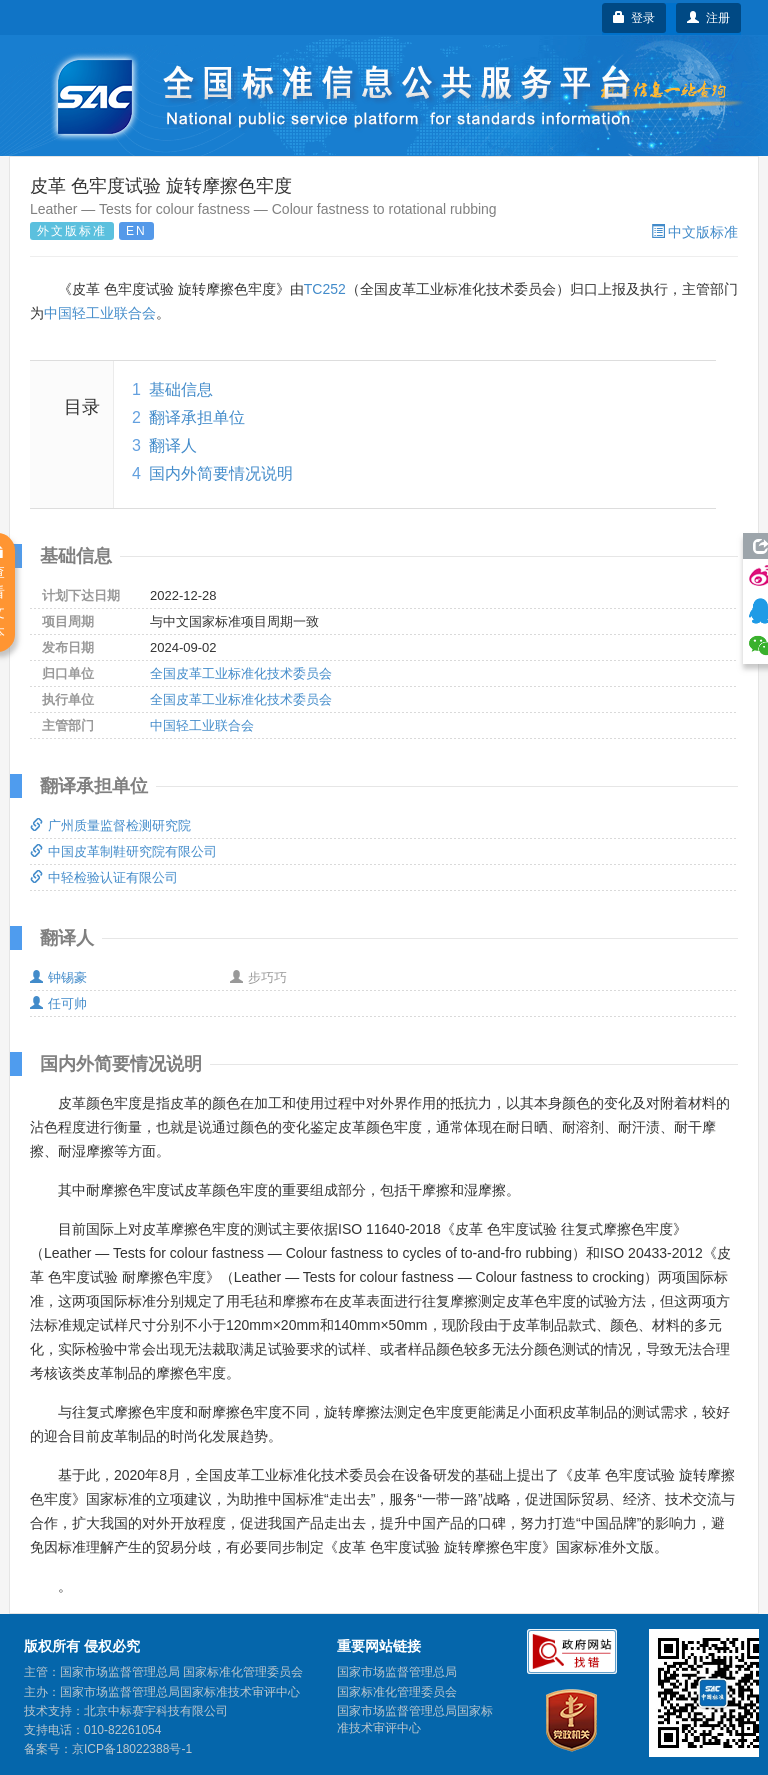 The image size is (768, 1775). Describe the element at coordinates (58, 977) in the screenshot. I see `钟锡豪` at that location.